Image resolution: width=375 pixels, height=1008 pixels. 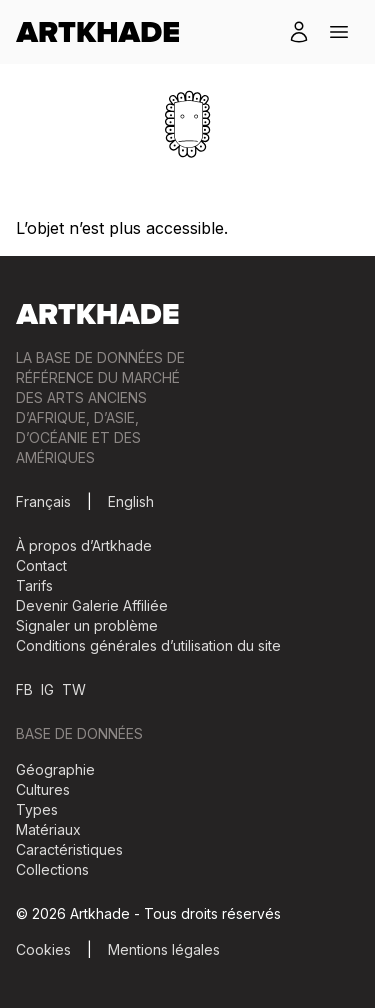 What do you see at coordinates (84, 545) in the screenshot?
I see `À propos d’Artkhade` at bounding box center [84, 545].